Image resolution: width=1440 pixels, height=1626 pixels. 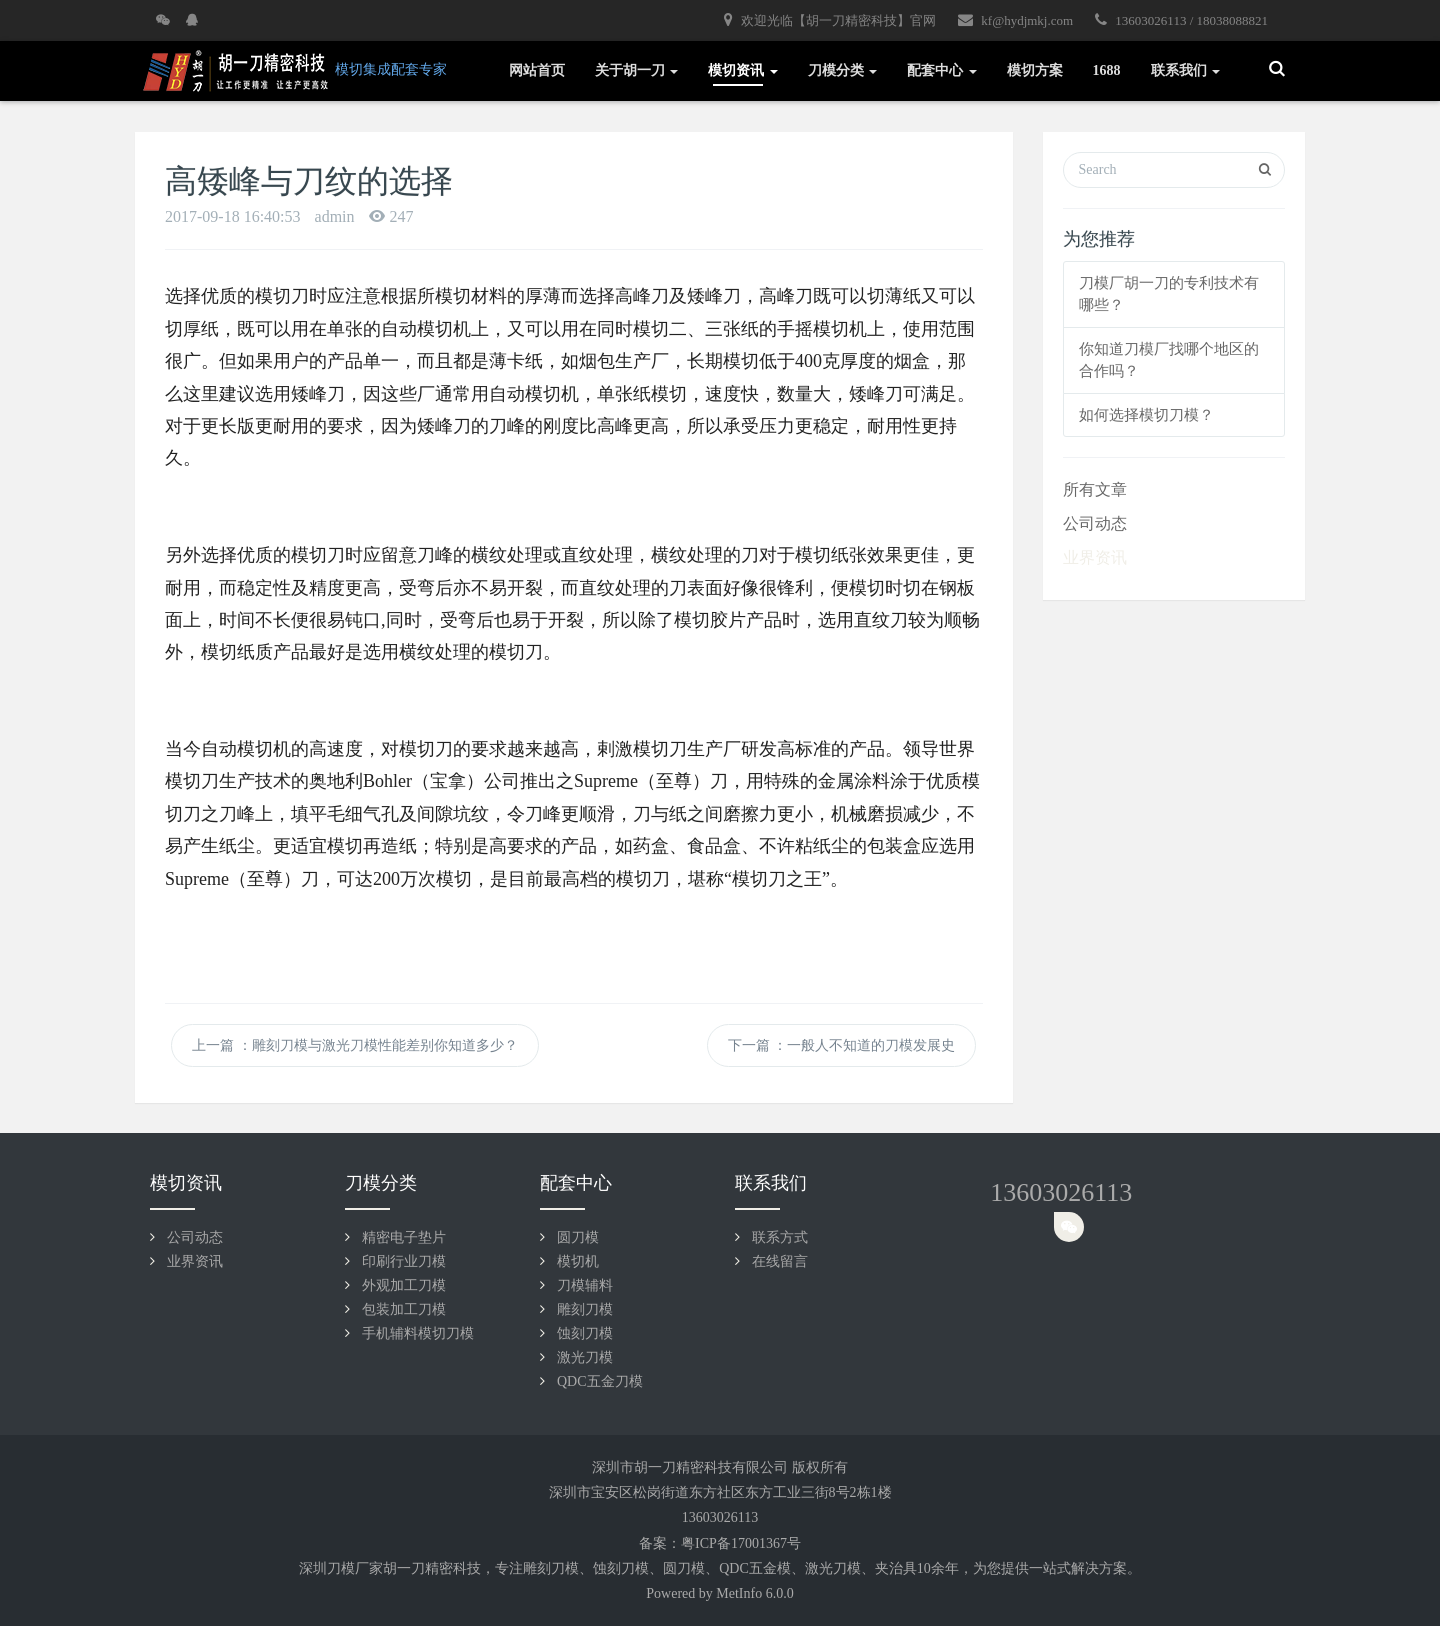 What do you see at coordinates (1095, 557) in the screenshot?
I see `业界资讯` at bounding box center [1095, 557].